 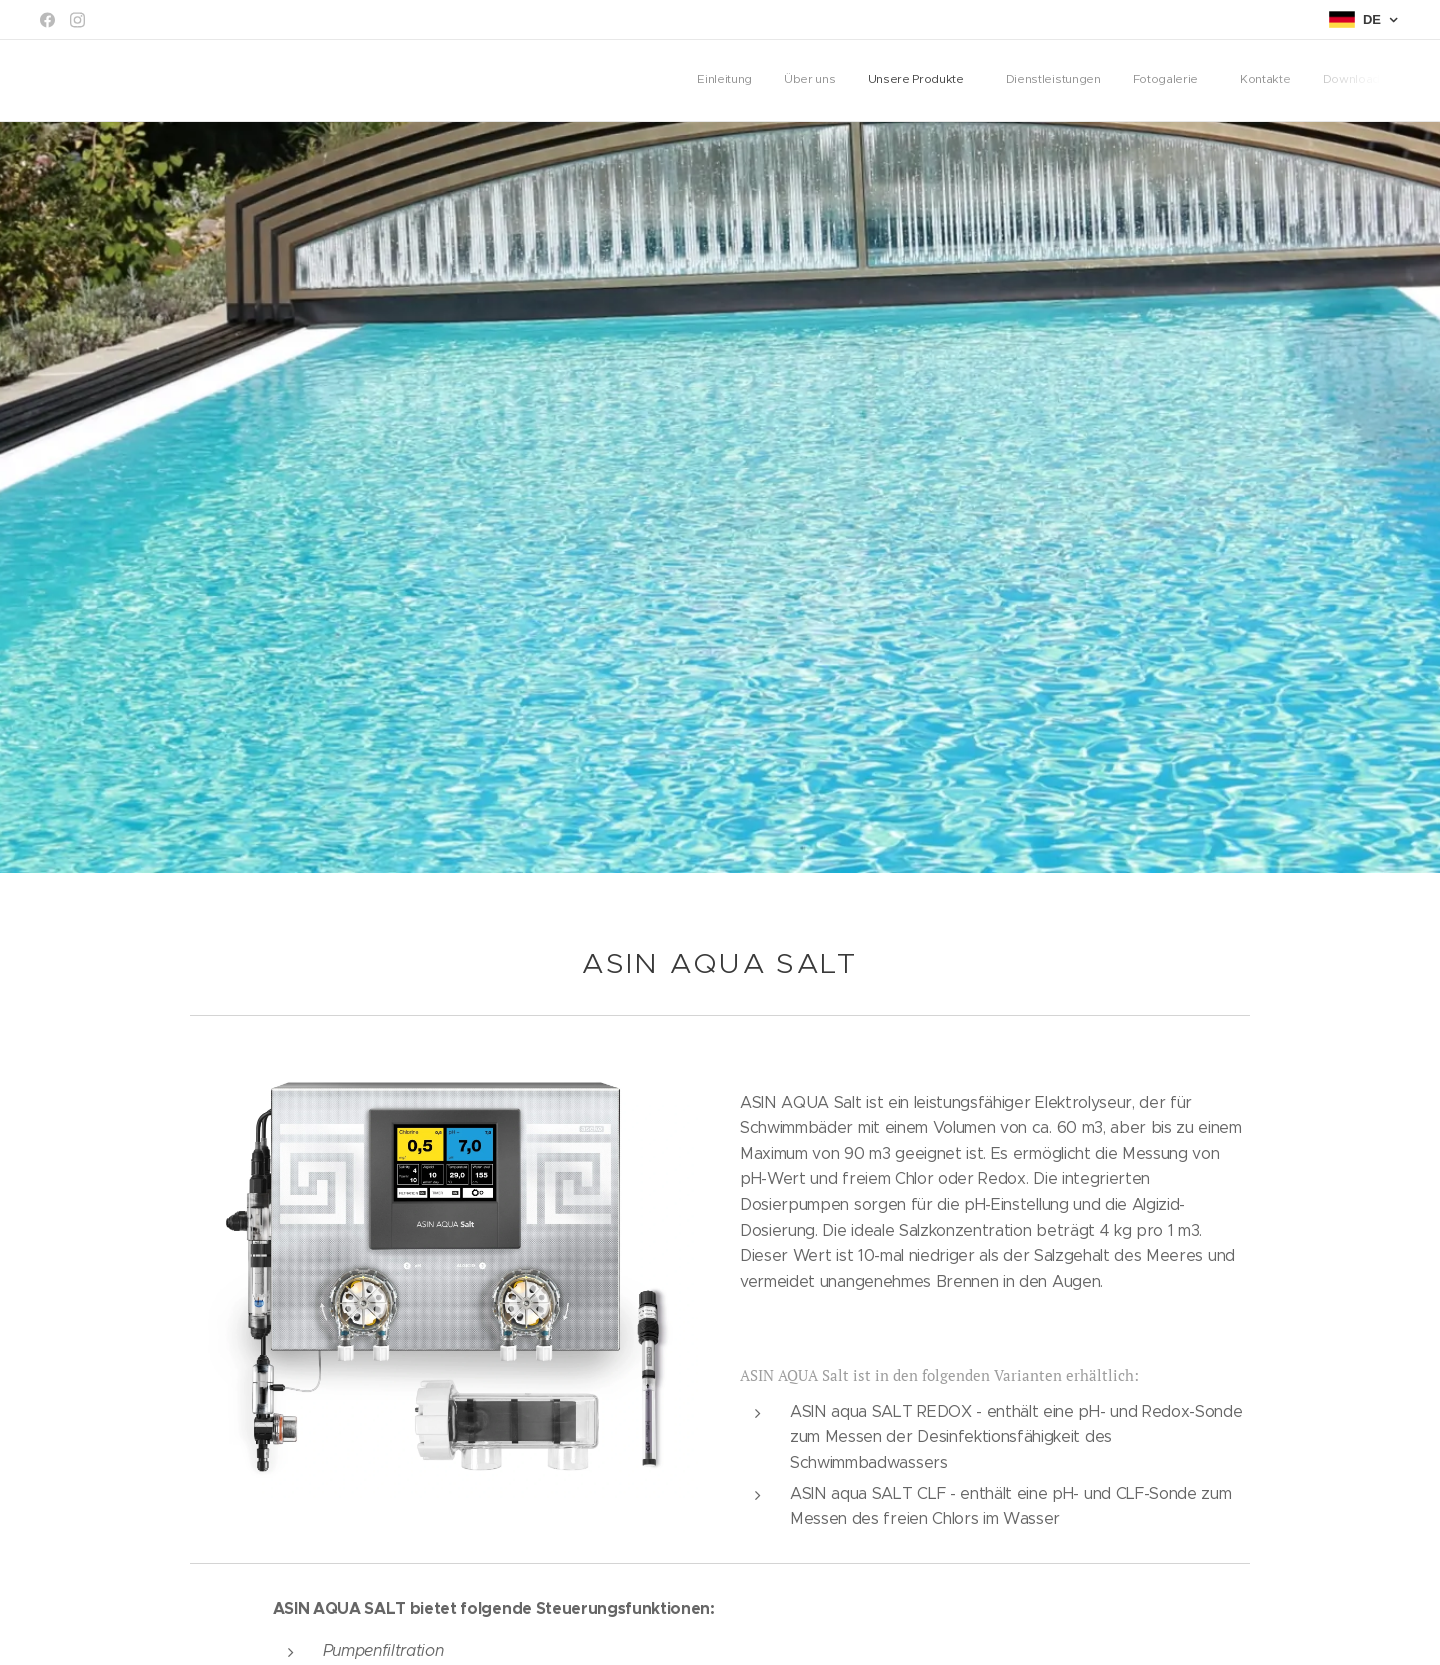 What do you see at coordinates (1173, 81) in the screenshot?
I see `[menuitem]` at bounding box center [1173, 81].